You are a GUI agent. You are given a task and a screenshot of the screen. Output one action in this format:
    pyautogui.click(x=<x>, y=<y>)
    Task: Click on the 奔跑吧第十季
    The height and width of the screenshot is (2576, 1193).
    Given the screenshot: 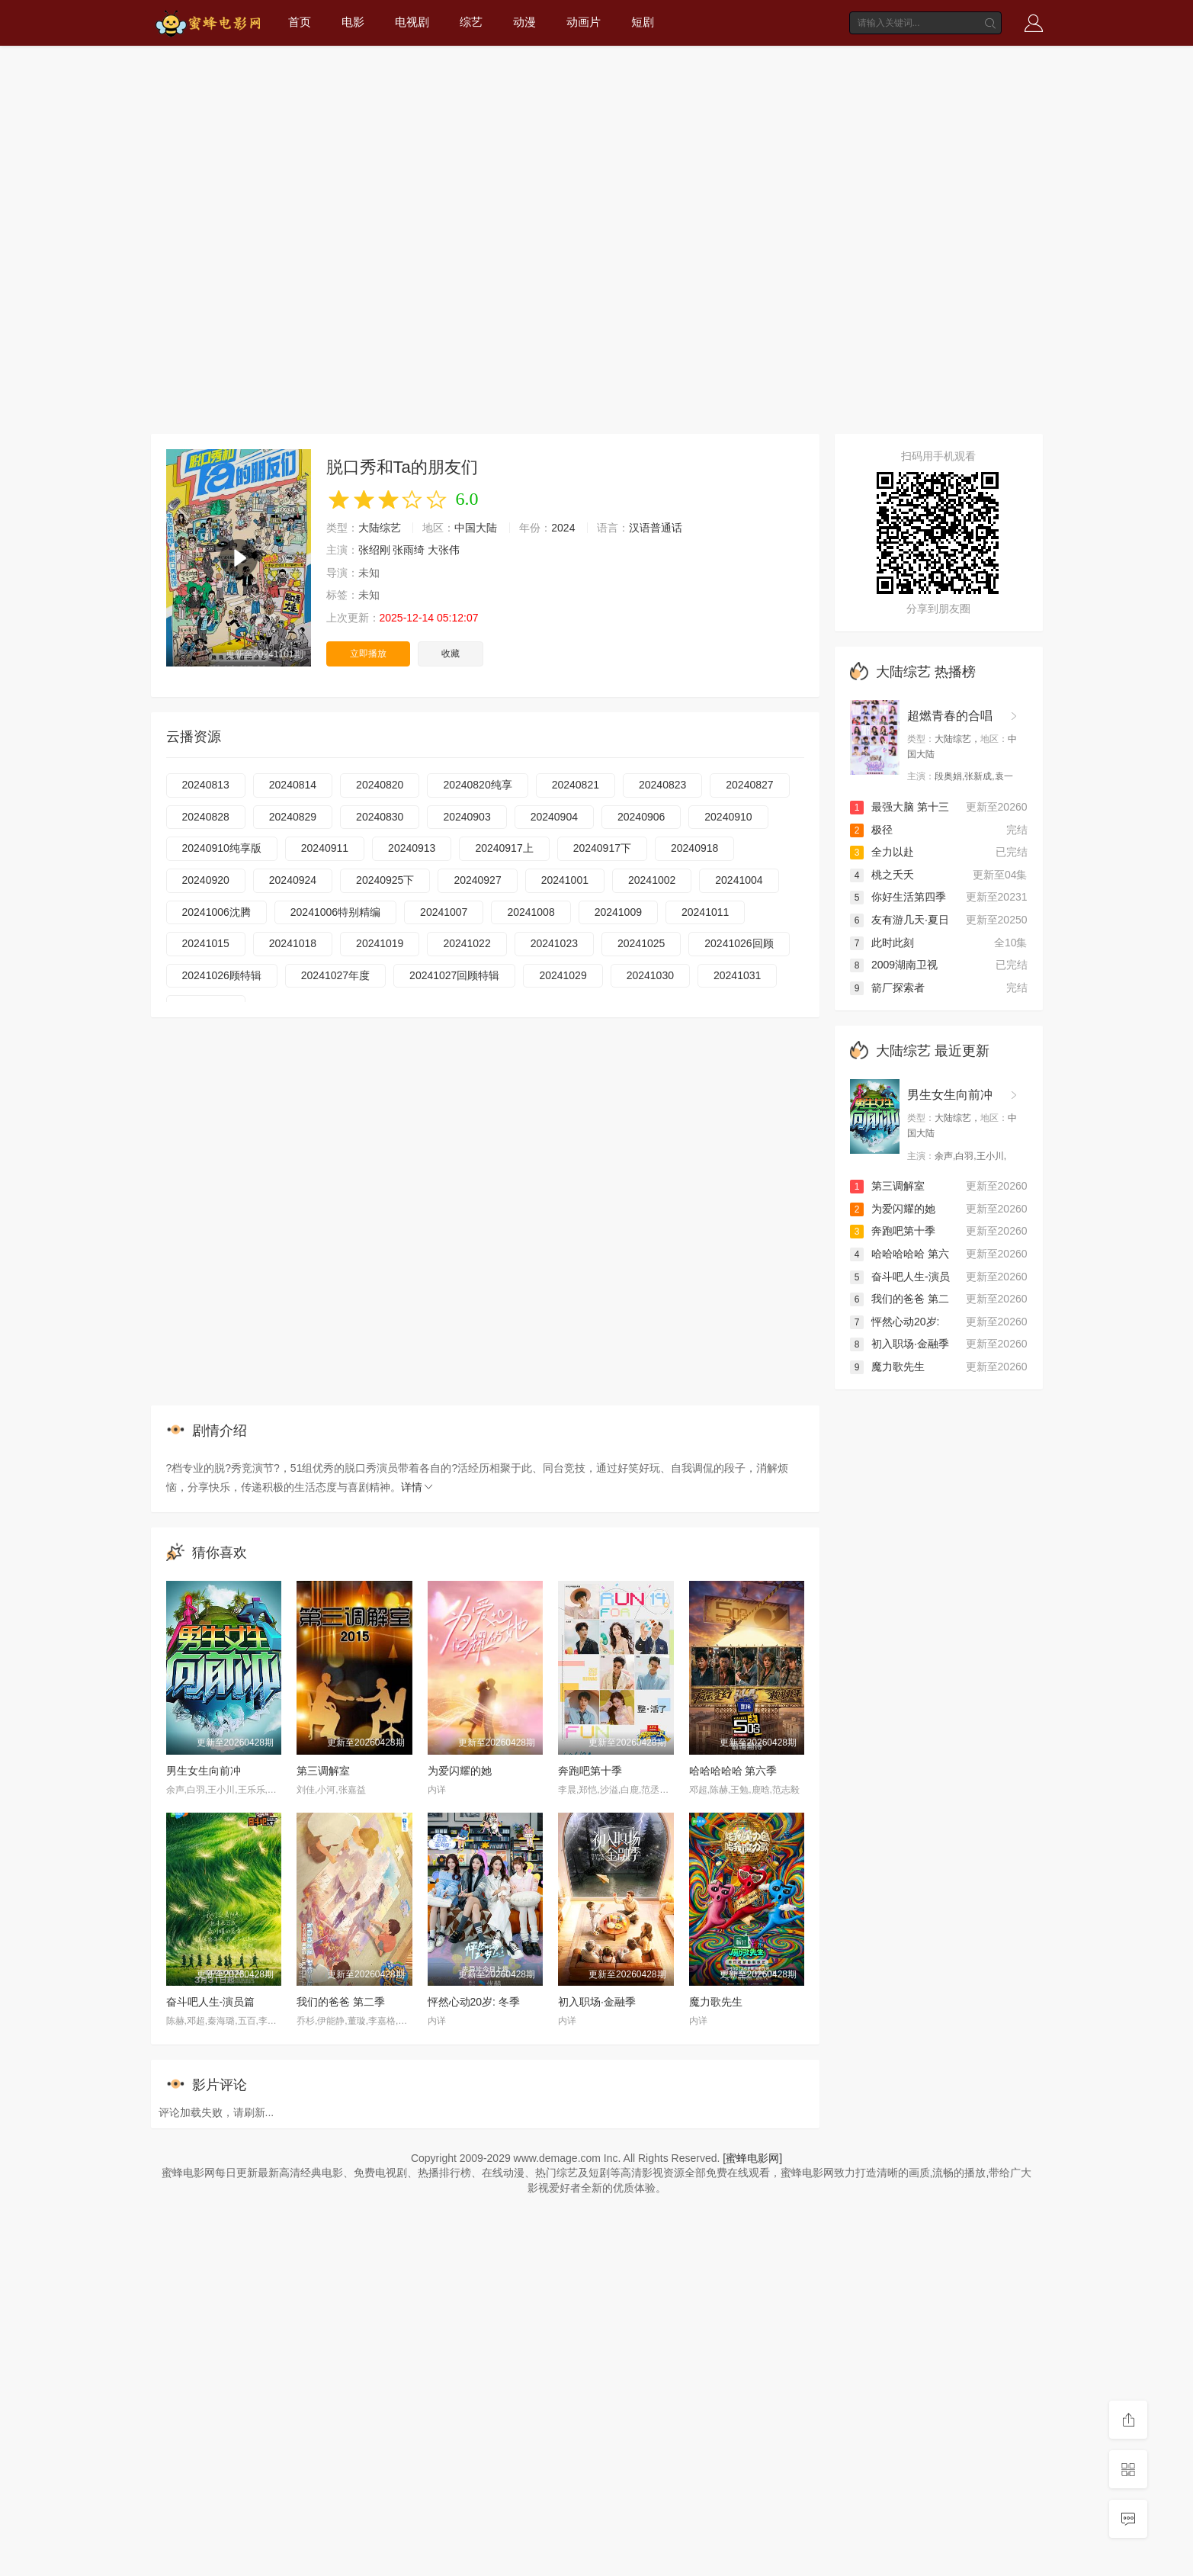 What is the action you would take?
    pyautogui.click(x=590, y=1771)
    